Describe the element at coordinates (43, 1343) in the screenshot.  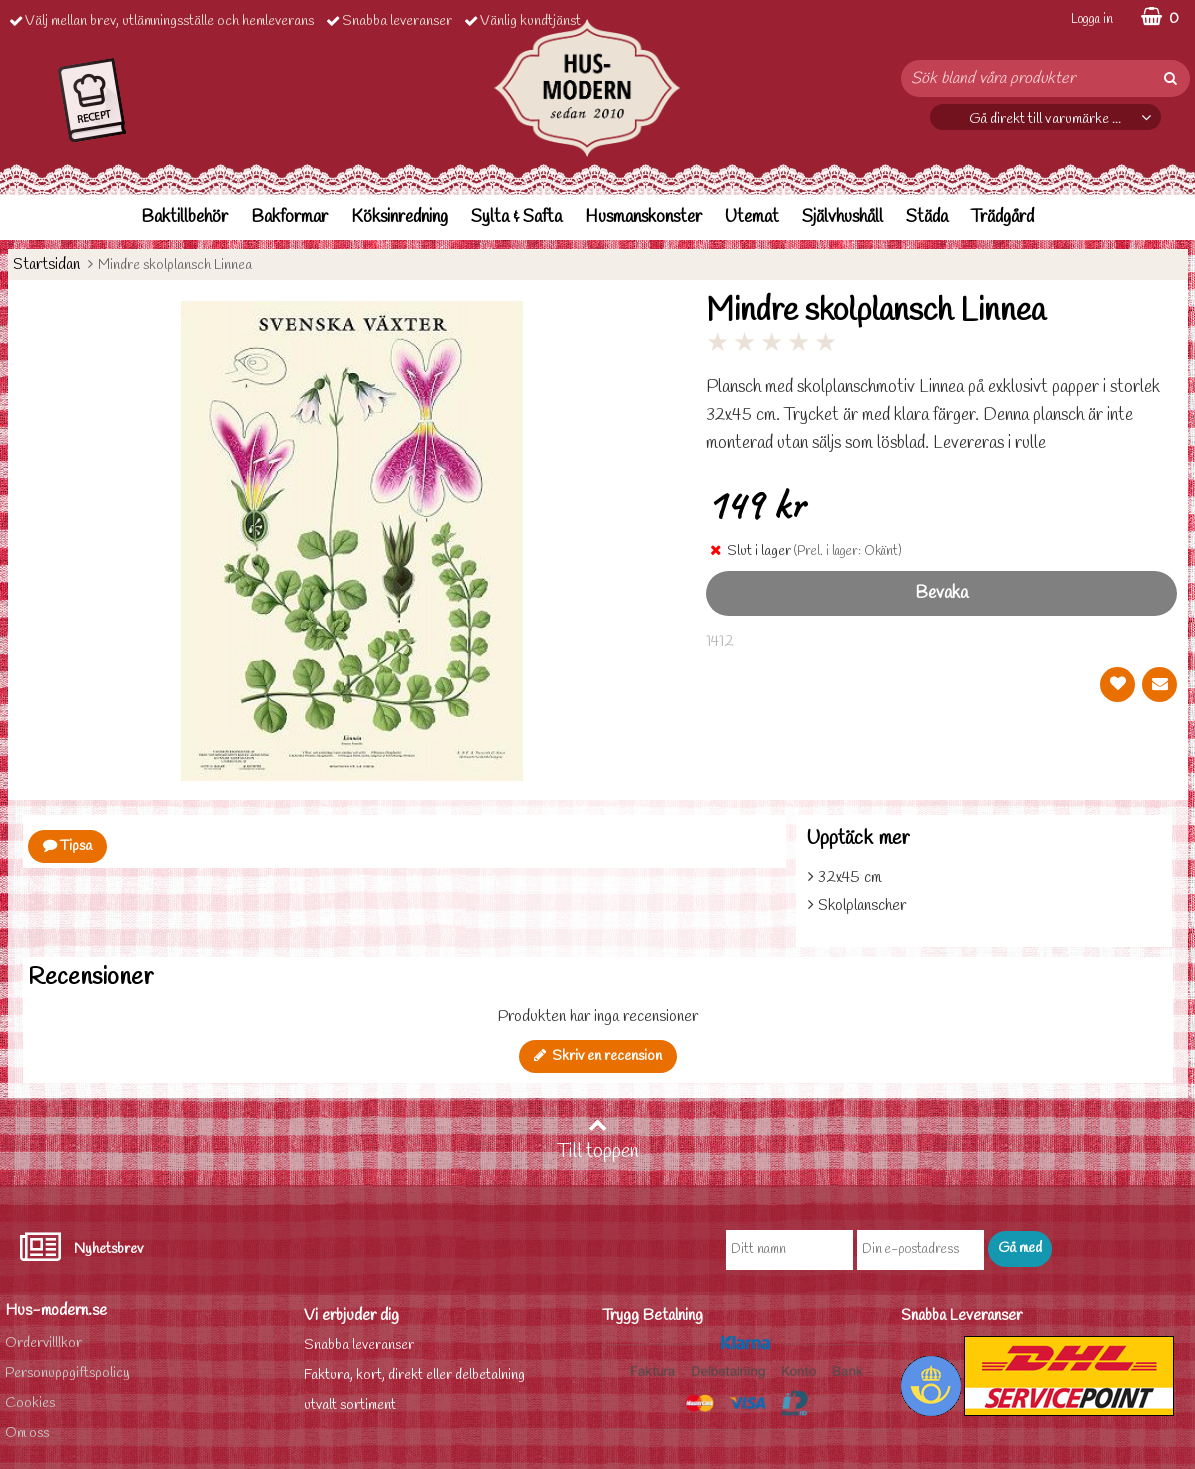
I see `Ordervilllkor` at that location.